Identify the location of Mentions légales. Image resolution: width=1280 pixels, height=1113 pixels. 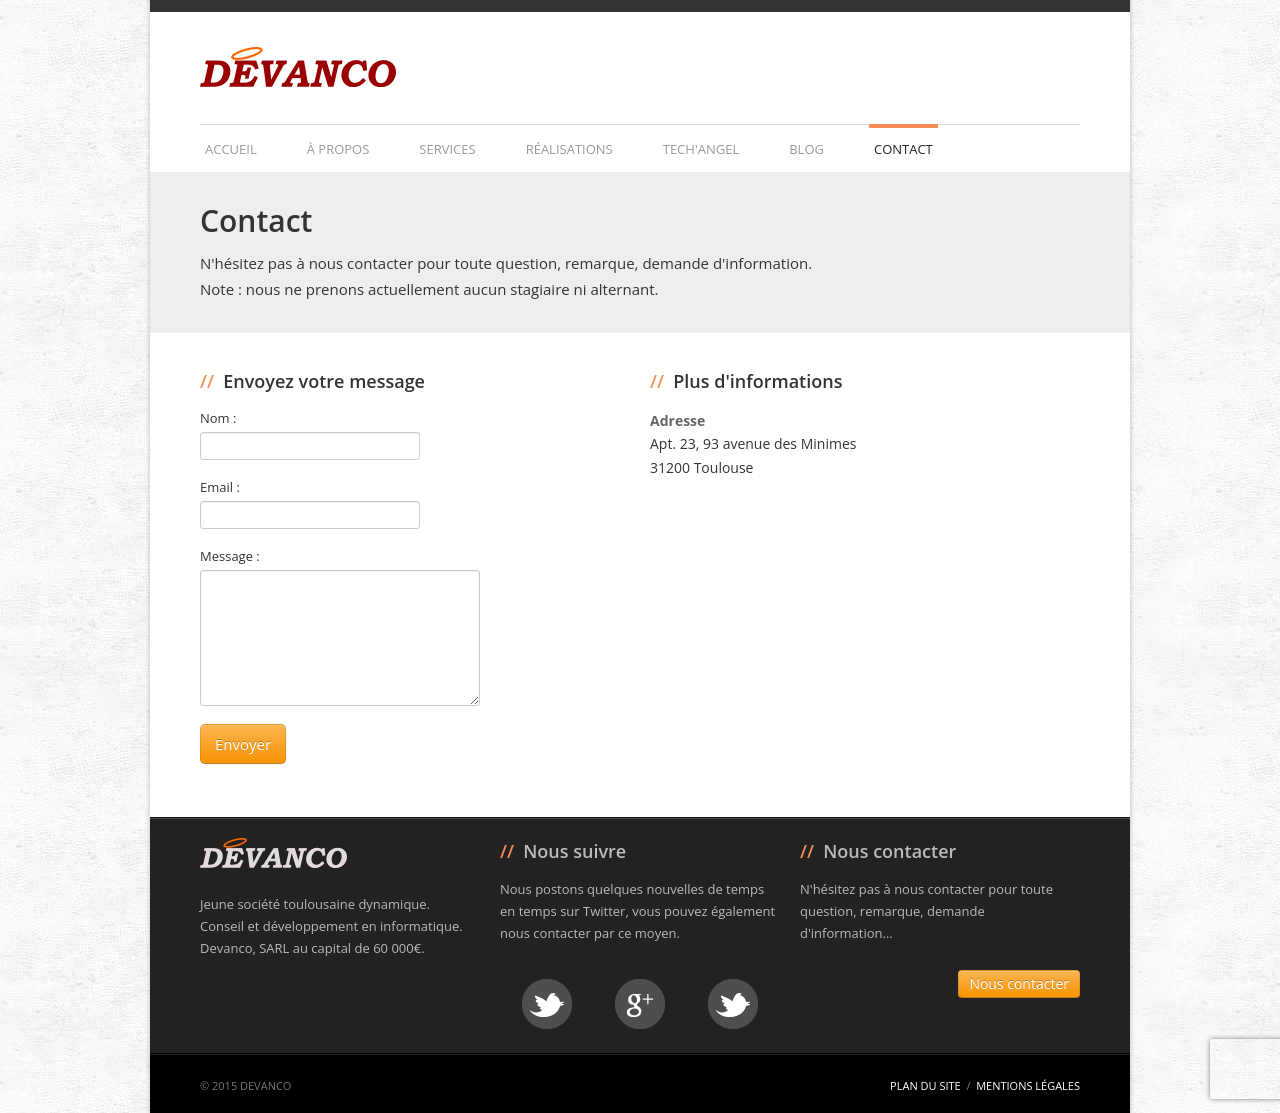
(1028, 1085).